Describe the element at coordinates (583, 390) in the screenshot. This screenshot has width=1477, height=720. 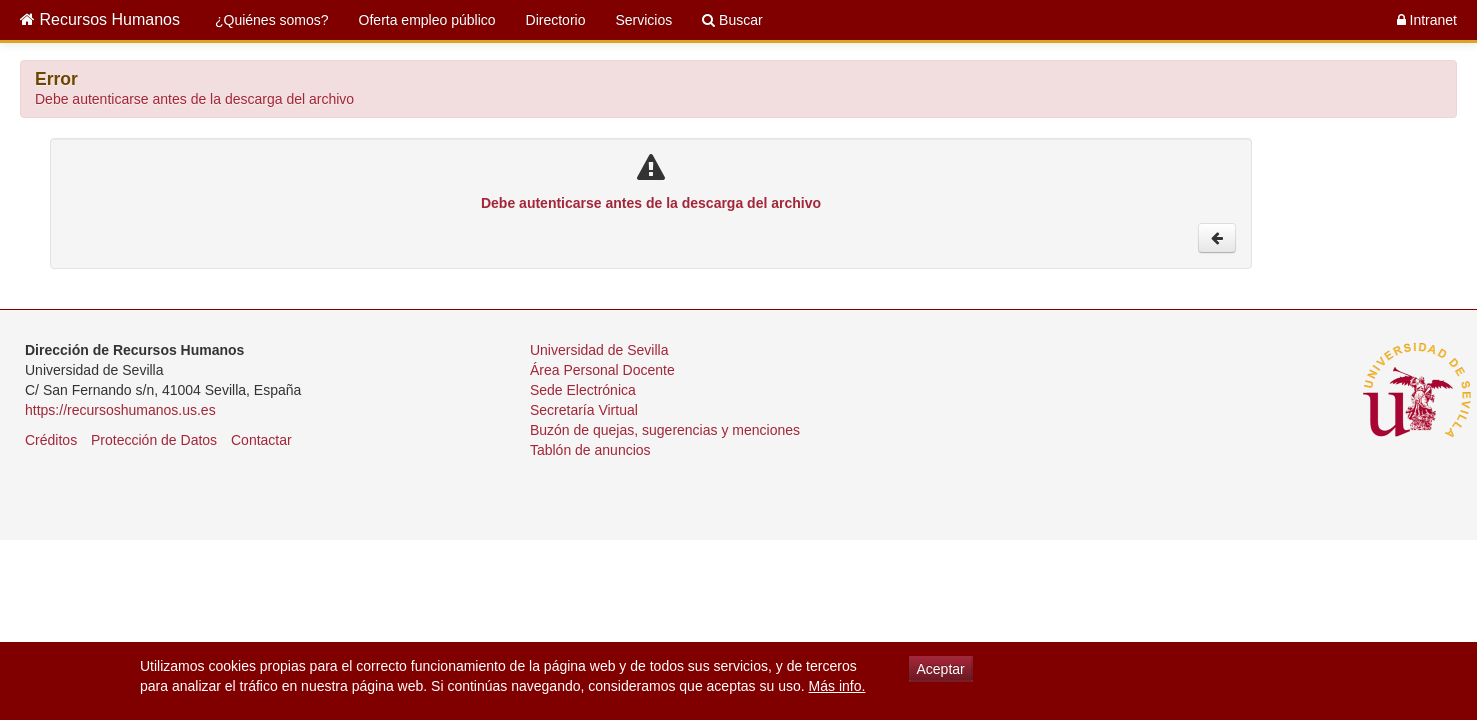
I see `Sede Electrónica` at that location.